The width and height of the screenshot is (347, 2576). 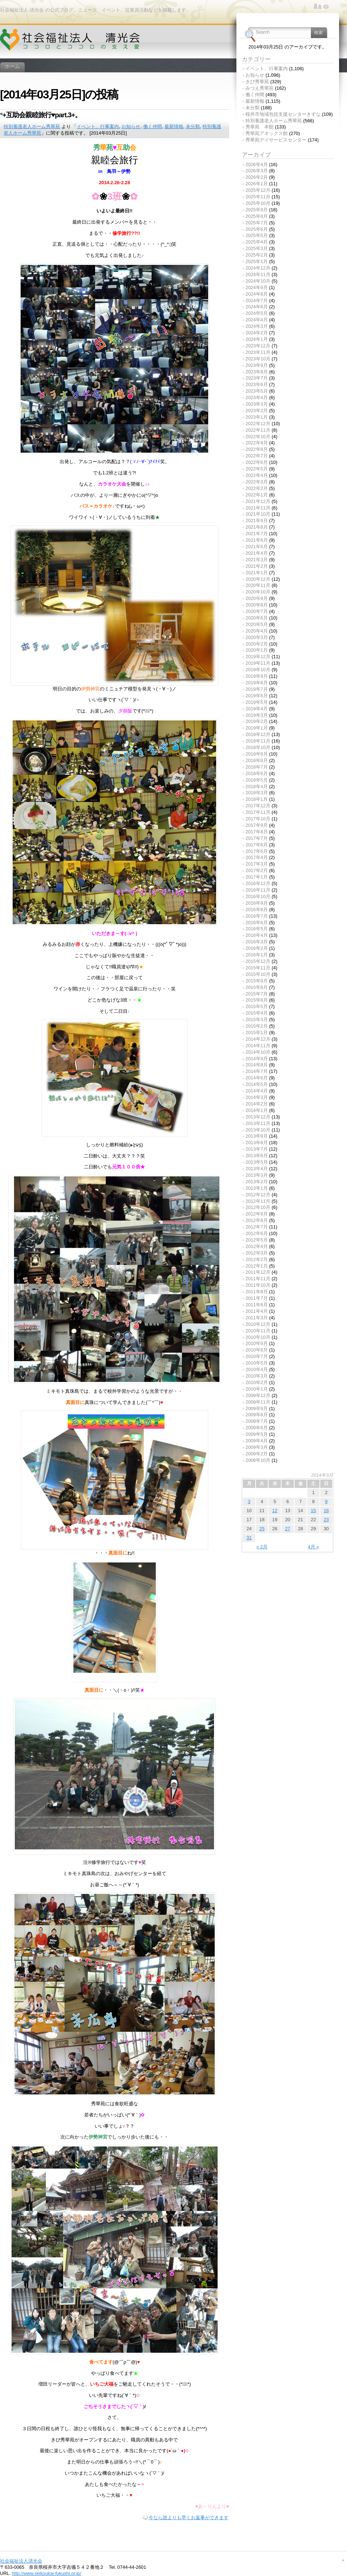 I want to click on 2009年5月, so click(x=256, y=1434).